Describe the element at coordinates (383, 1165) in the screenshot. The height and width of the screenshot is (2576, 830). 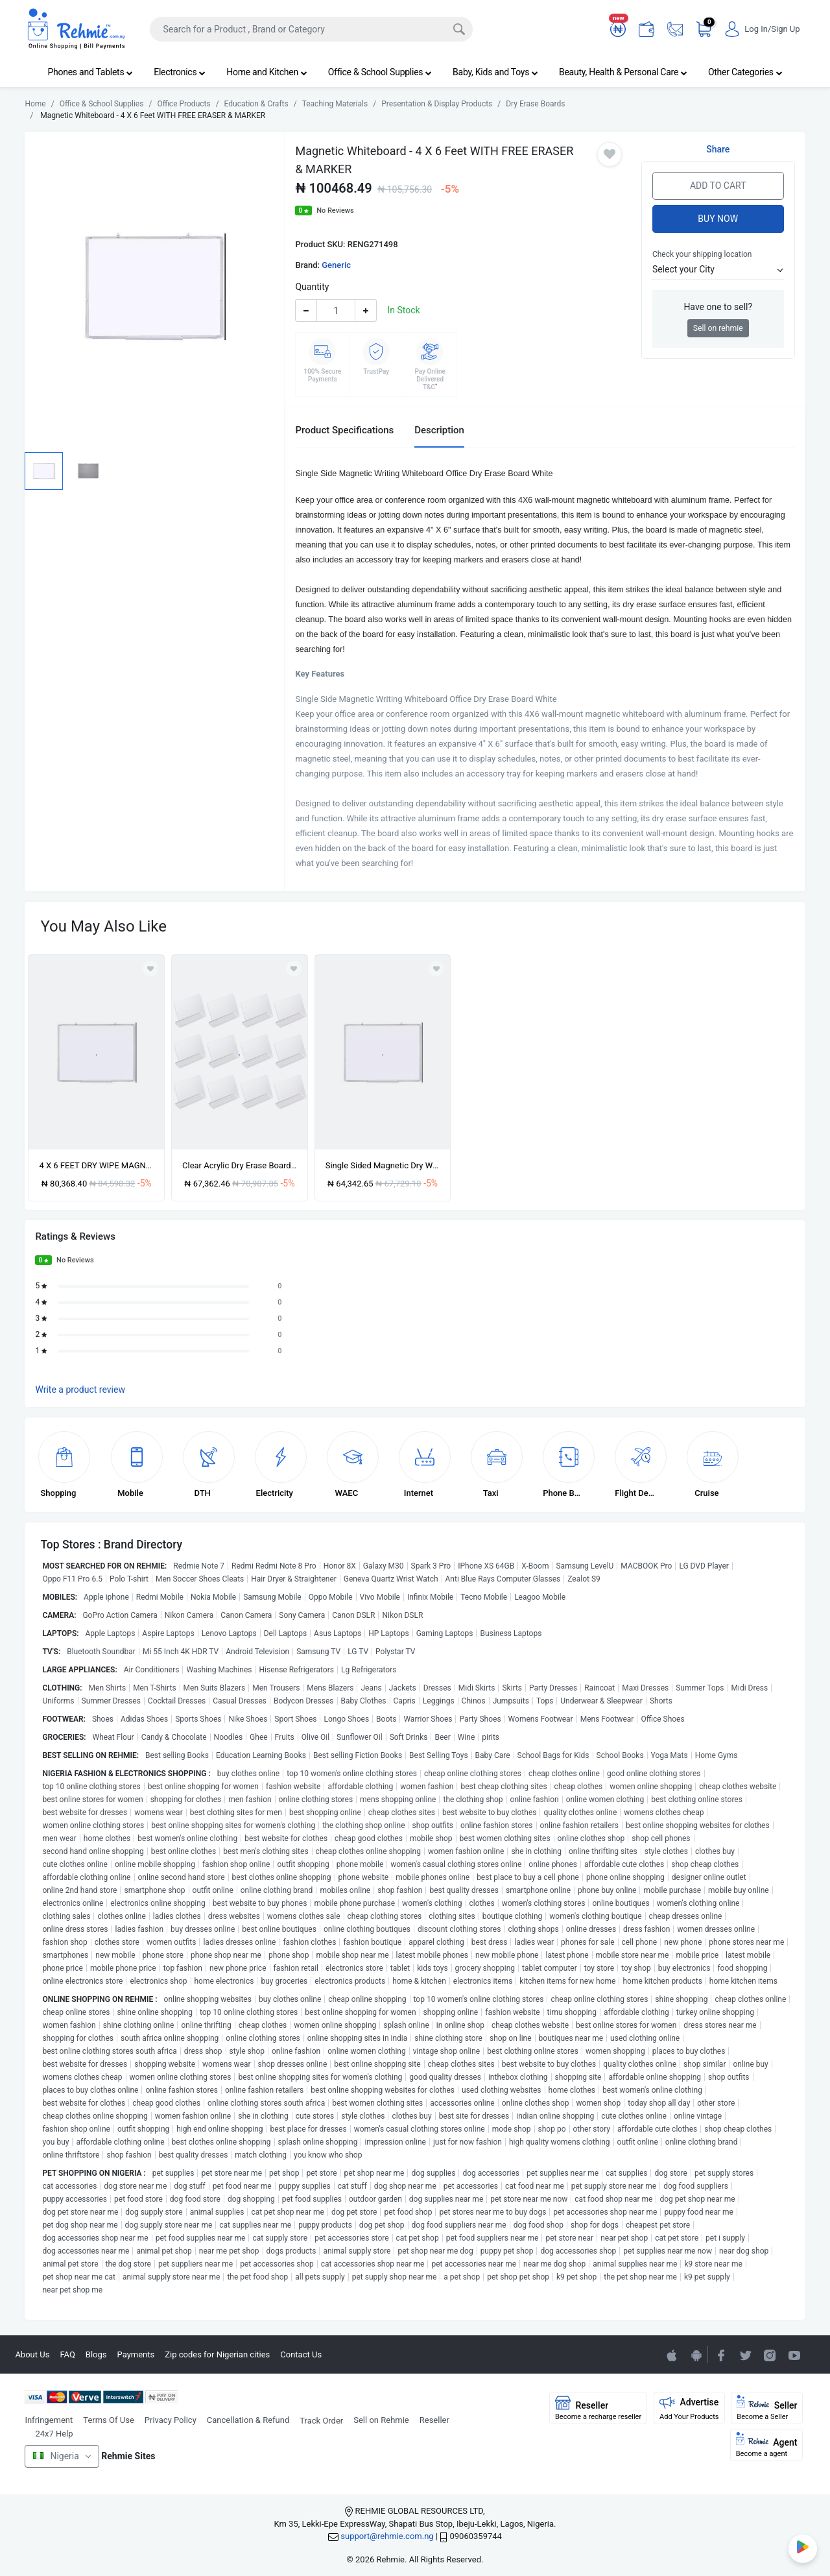
I see `Single Sided Magnetic Dry Whiteboard - 4 X 3 Feet Plus Free Marker And Eraser` at that location.